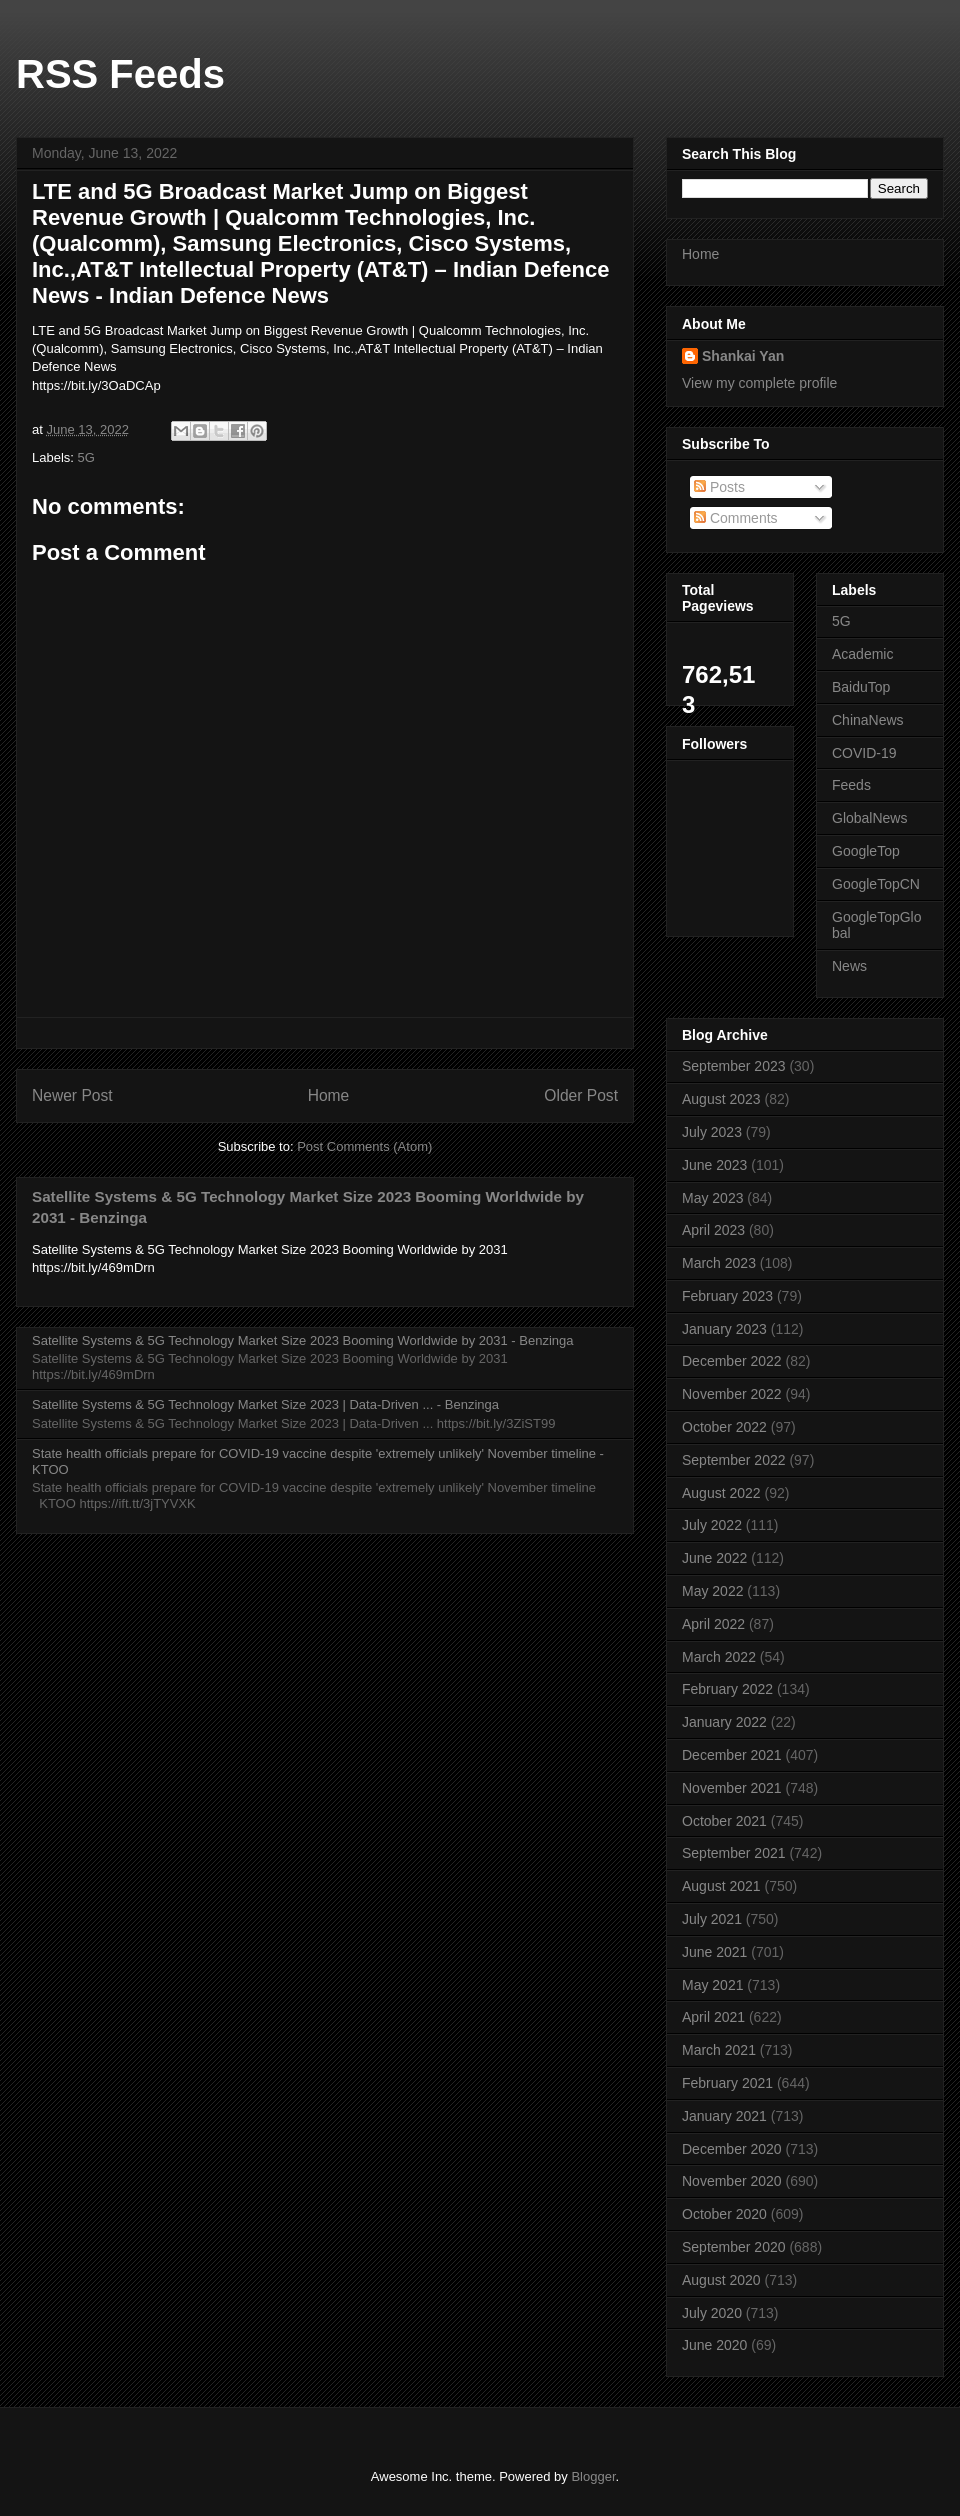 Image resolution: width=960 pixels, height=2516 pixels. Describe the element at coordinates (329, 1095) in the screenshot. I see `Home` at that location.